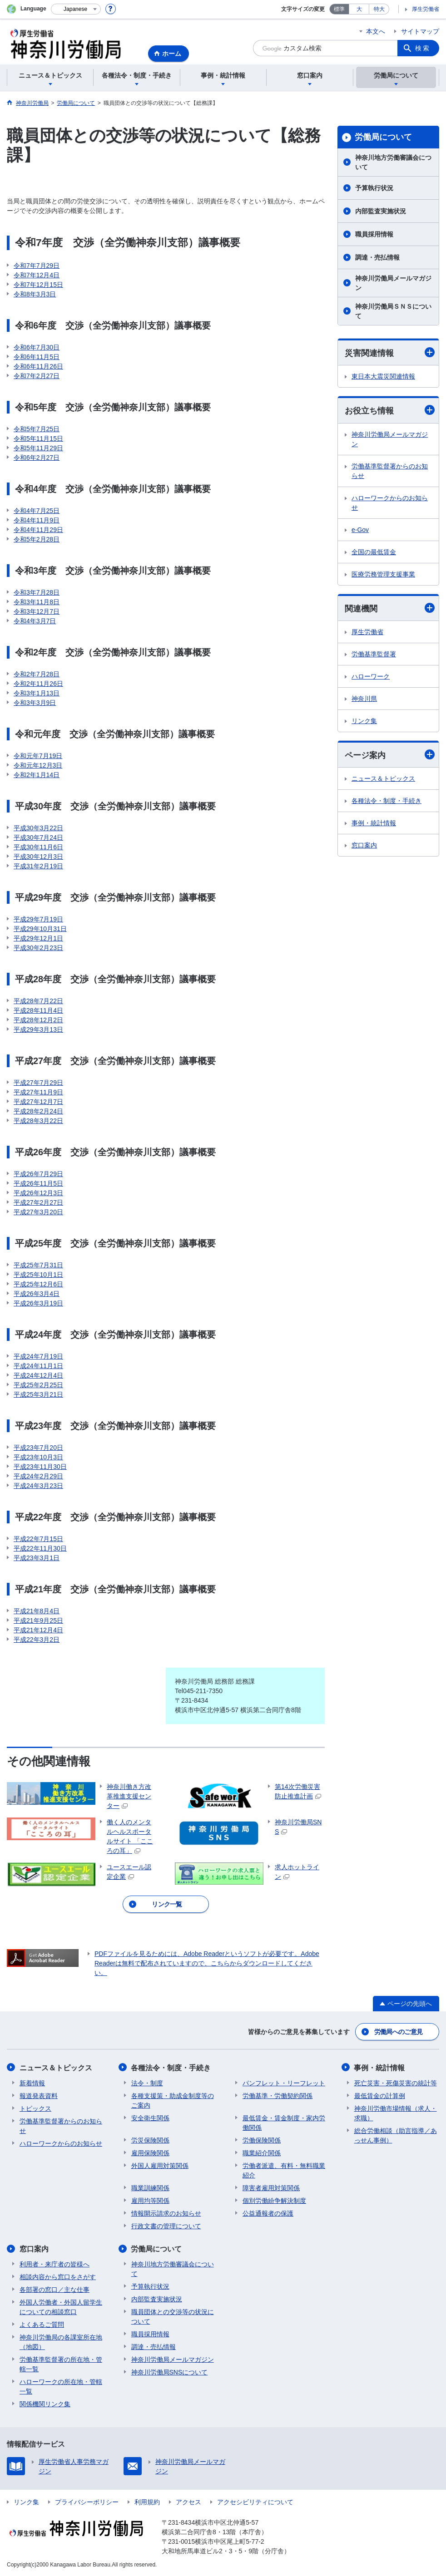 The width and height of the screenshot is (446, 2576). I want to click on 平成27年2月27日, so click(38, 1202).